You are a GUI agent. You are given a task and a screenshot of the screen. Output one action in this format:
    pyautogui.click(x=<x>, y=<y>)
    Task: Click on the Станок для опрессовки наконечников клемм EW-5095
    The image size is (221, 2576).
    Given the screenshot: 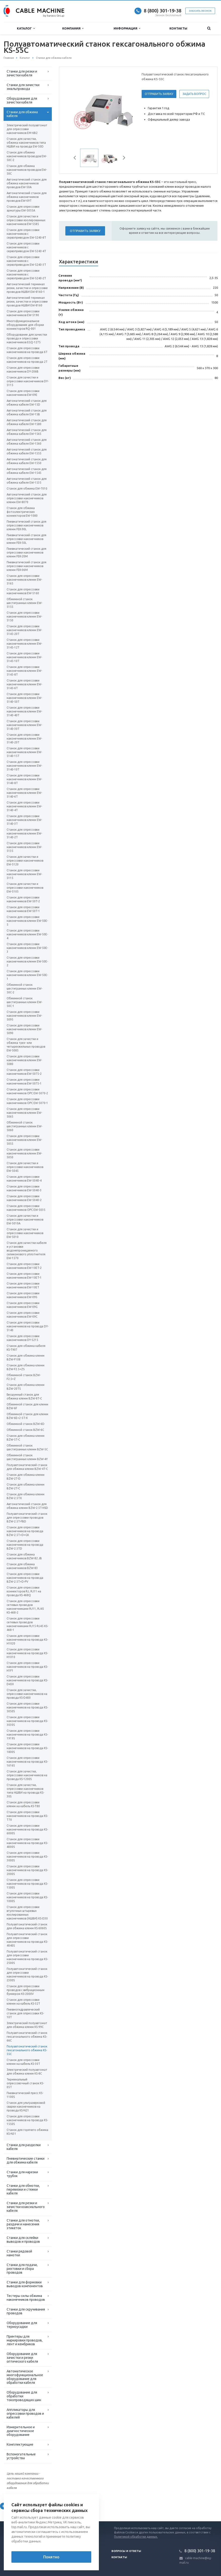 What is the action you would take?
    pyautogui.click(x=24, y=1015)
    